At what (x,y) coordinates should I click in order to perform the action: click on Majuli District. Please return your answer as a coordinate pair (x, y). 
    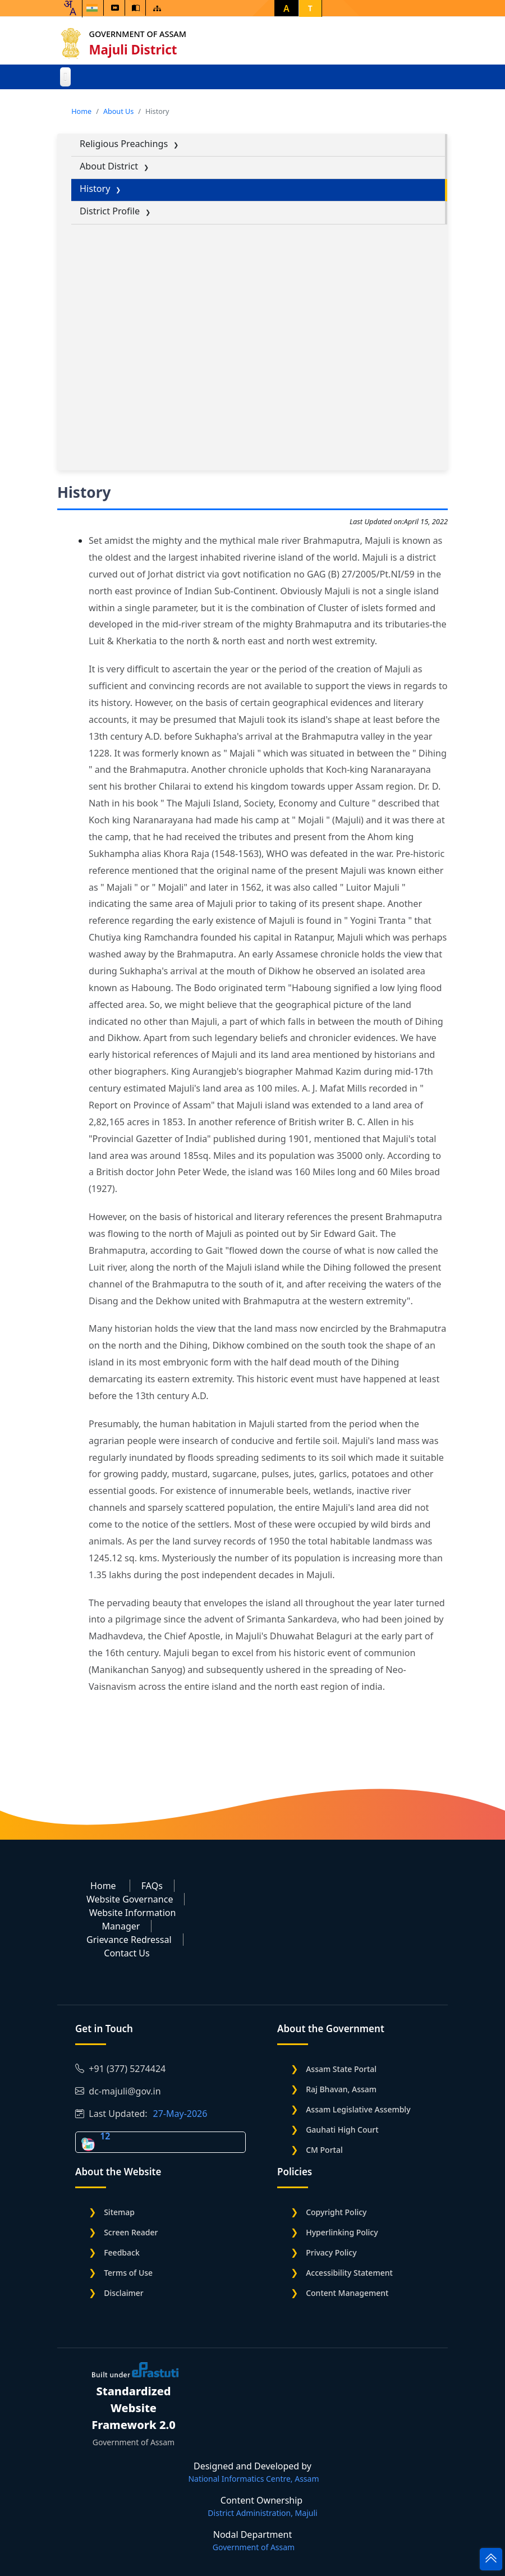
    Looking at the image, I should click on (135, 49).